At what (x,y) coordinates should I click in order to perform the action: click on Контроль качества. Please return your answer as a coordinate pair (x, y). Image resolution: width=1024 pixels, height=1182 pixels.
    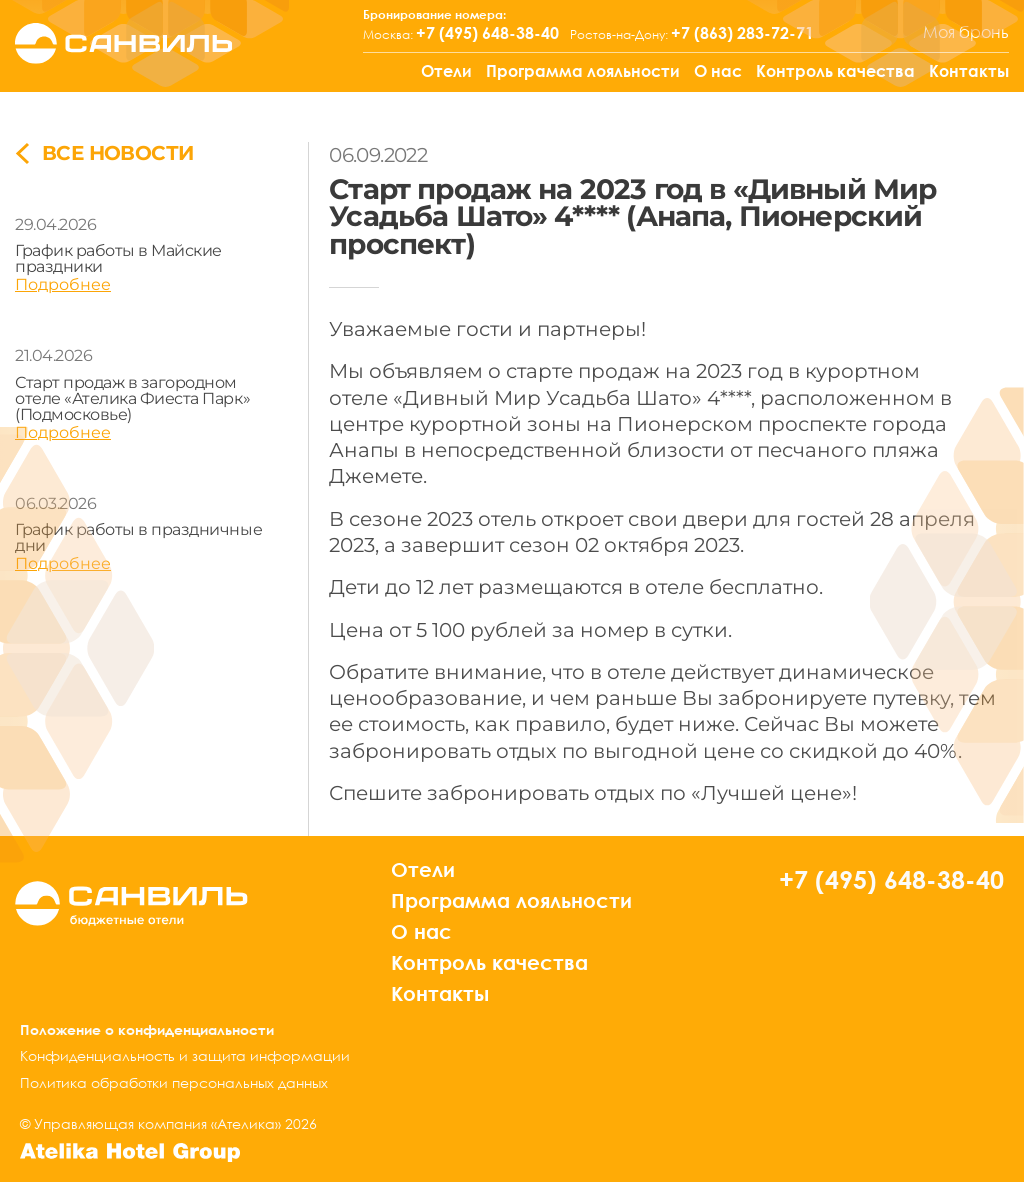
    Looking at the image, I should click on (835, 71).